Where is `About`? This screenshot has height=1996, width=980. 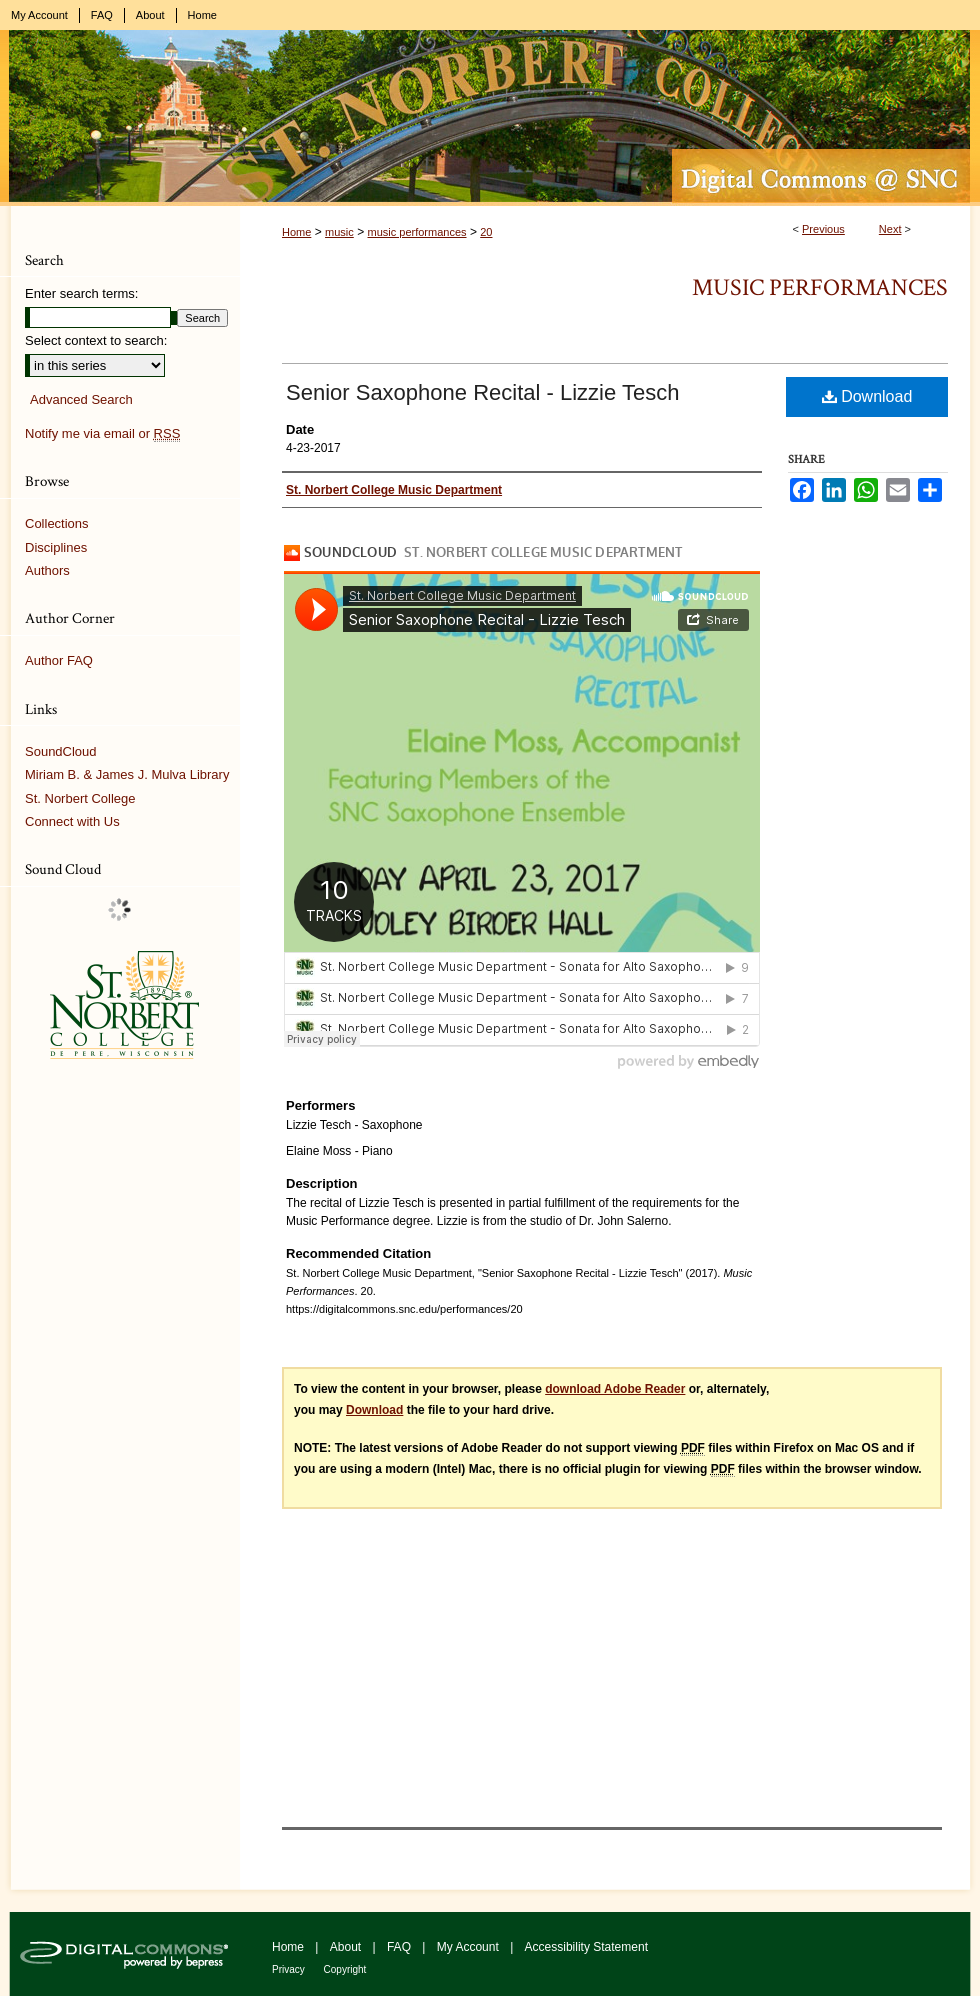
About is located at coordinates (347, 1947).